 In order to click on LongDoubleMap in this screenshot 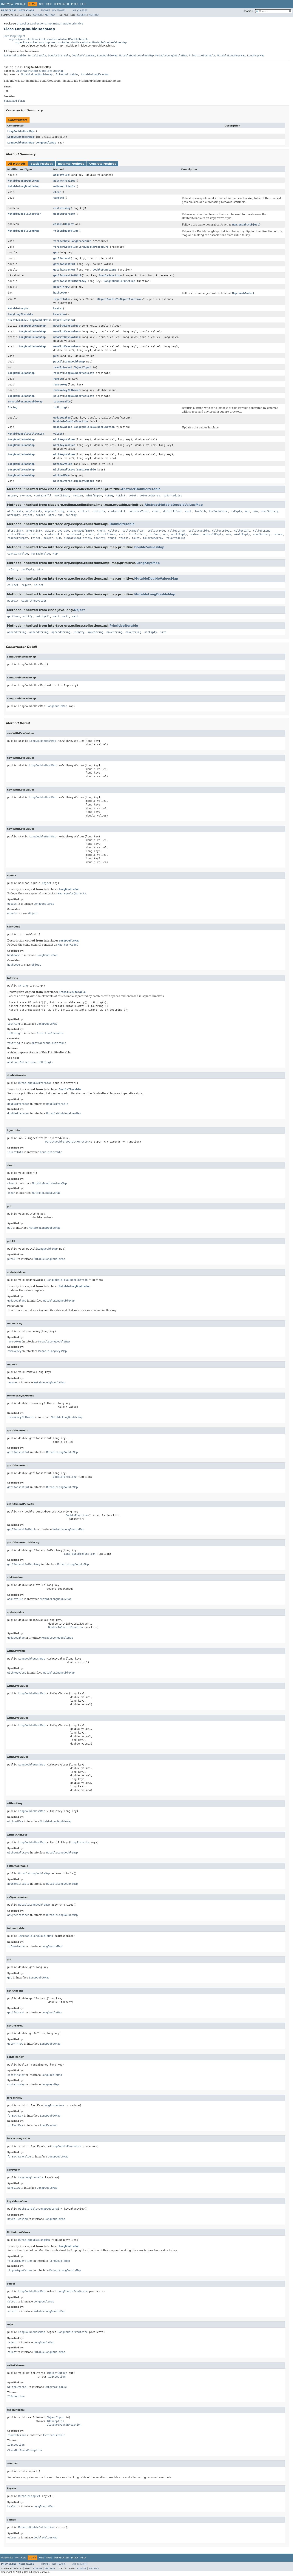, I will do `click(107, 55)`.